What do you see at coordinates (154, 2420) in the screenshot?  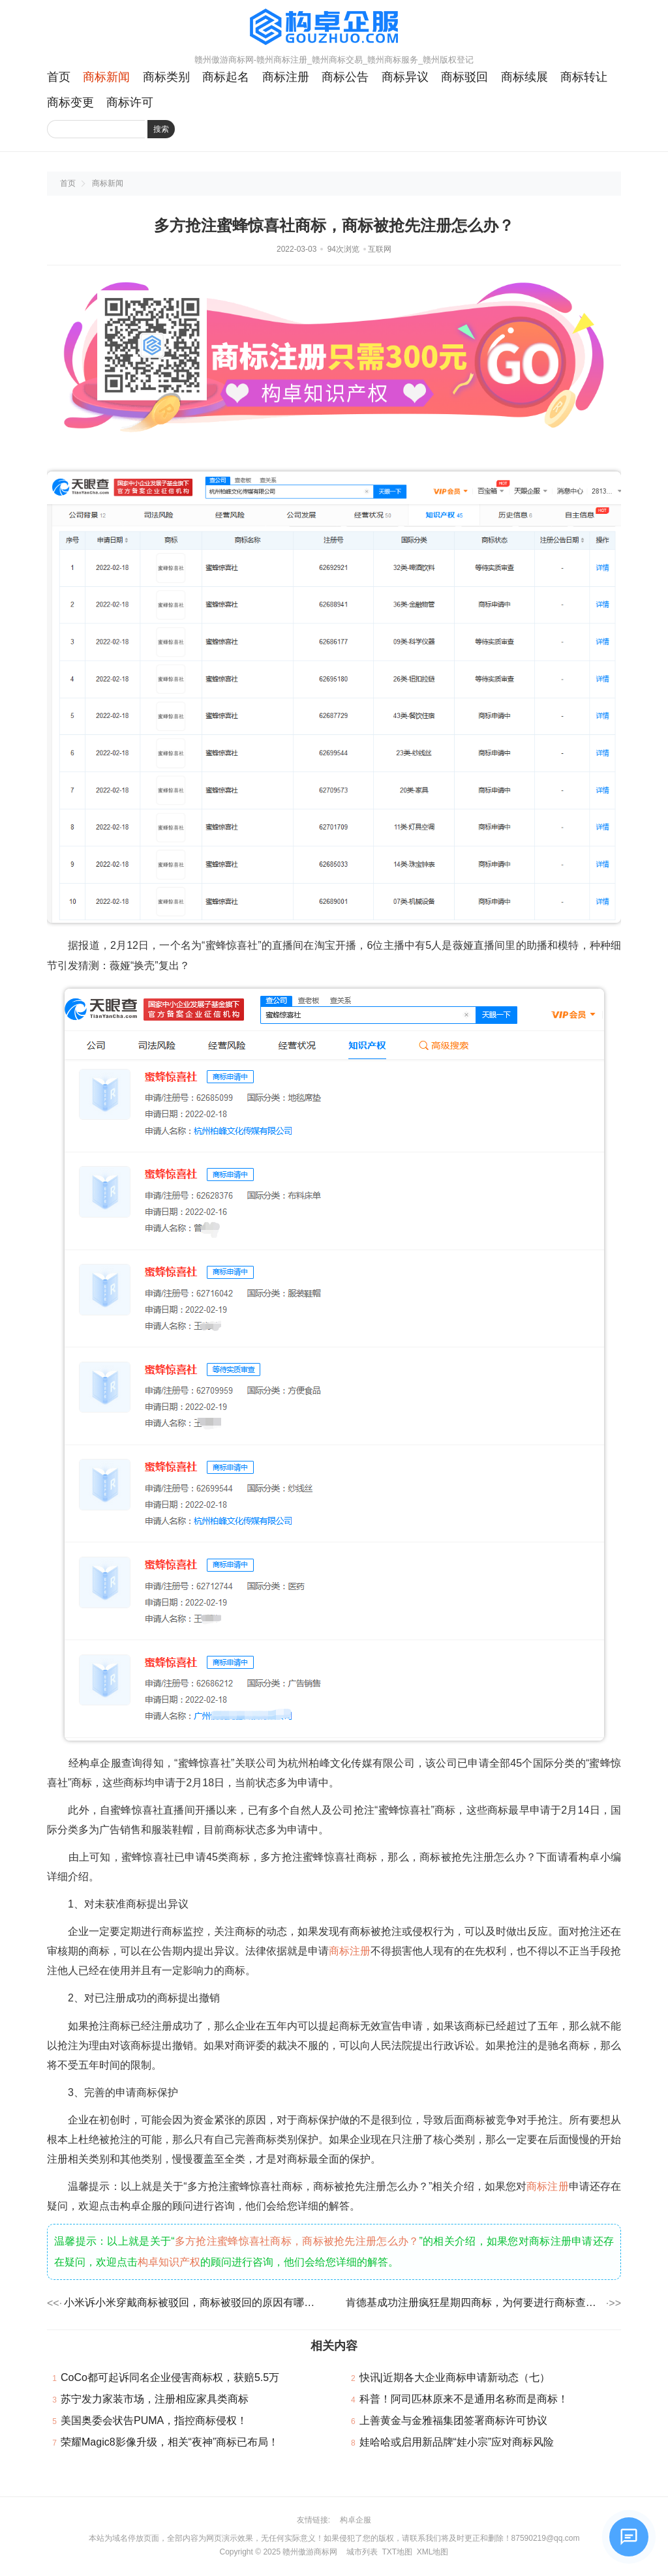 I see `美国奥委会状告PUMA，指控商标侵权！` at bounding box center [154, 2420].